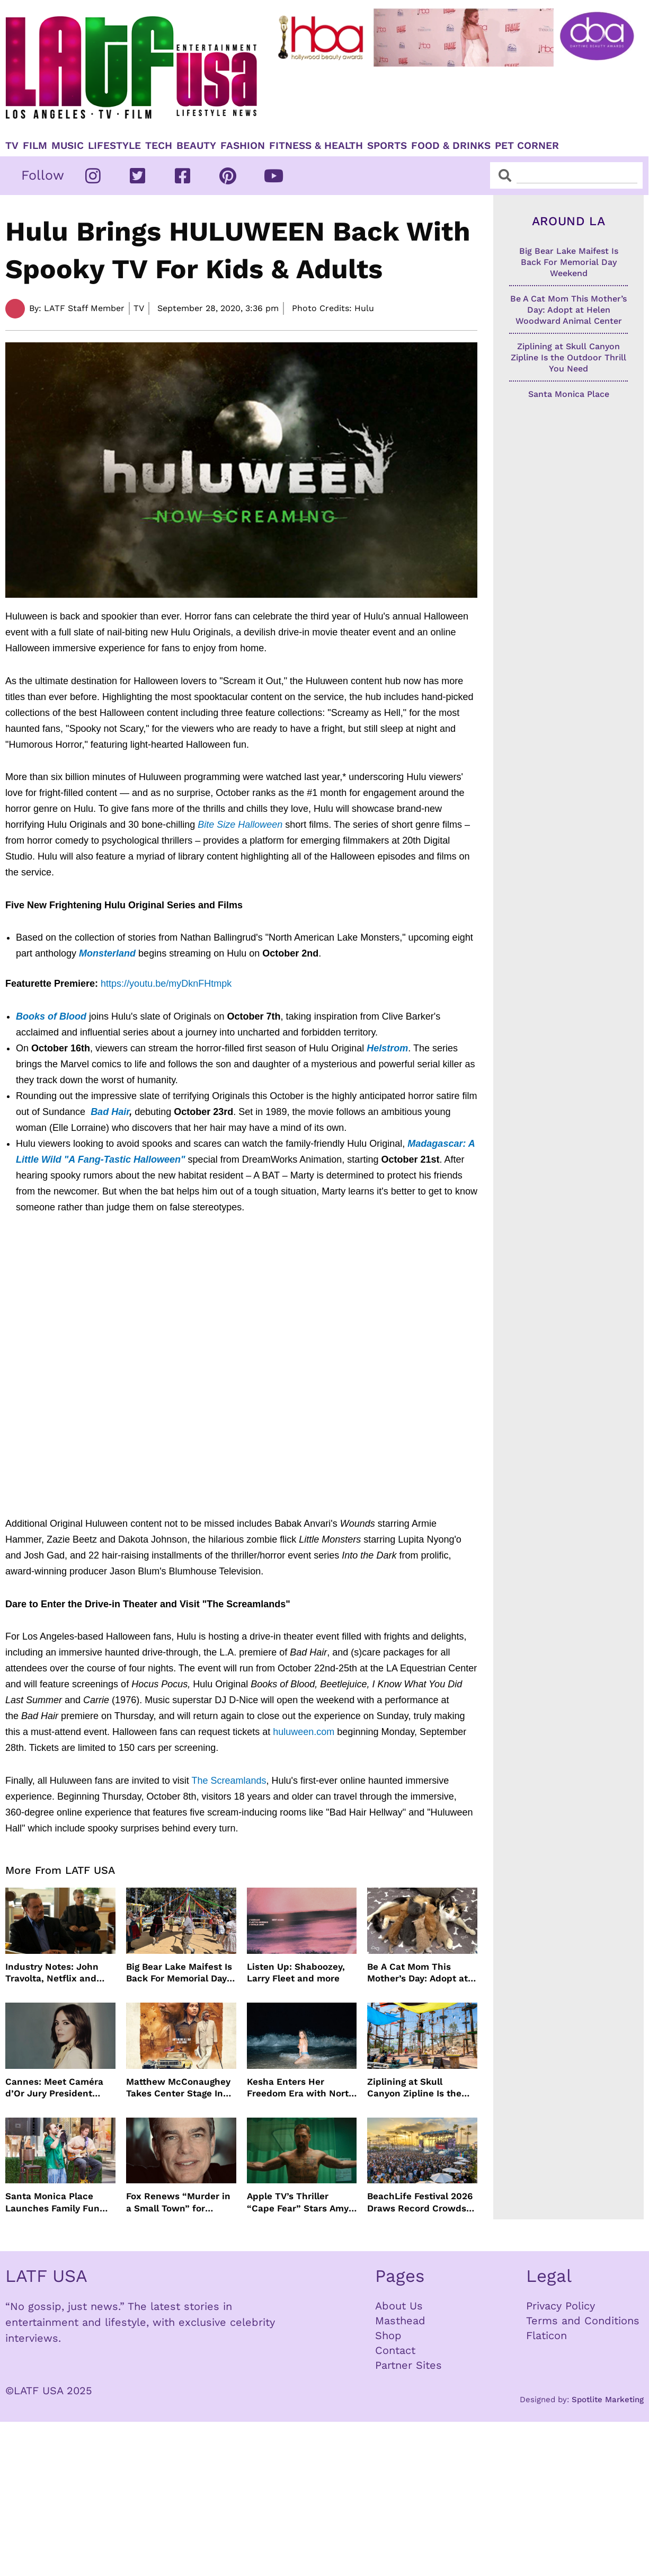 This screenshot has height=2576, width=649. Describe the element at coordinates (54, 1972) in the screenshot. I see `Industry Notes: John Travolta, Netflix and Cannes Lead This Week’s Entertainment News` at that location.